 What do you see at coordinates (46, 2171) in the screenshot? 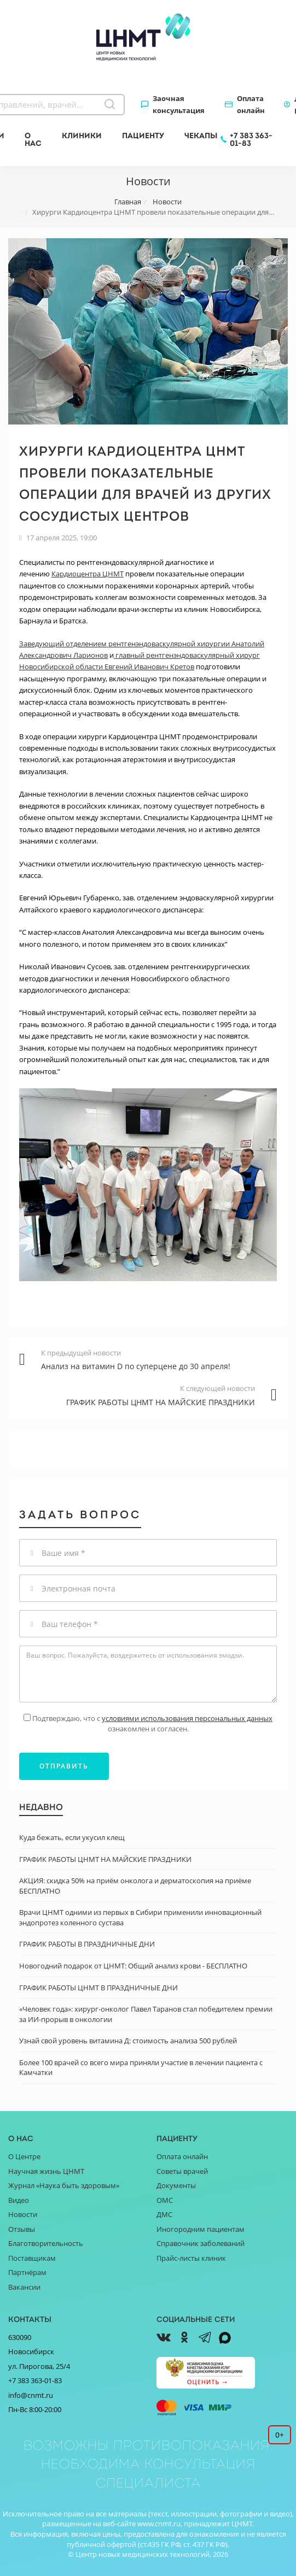
I see `Научная жизнь ЦНМТ` at bounding box center [46, 2171].